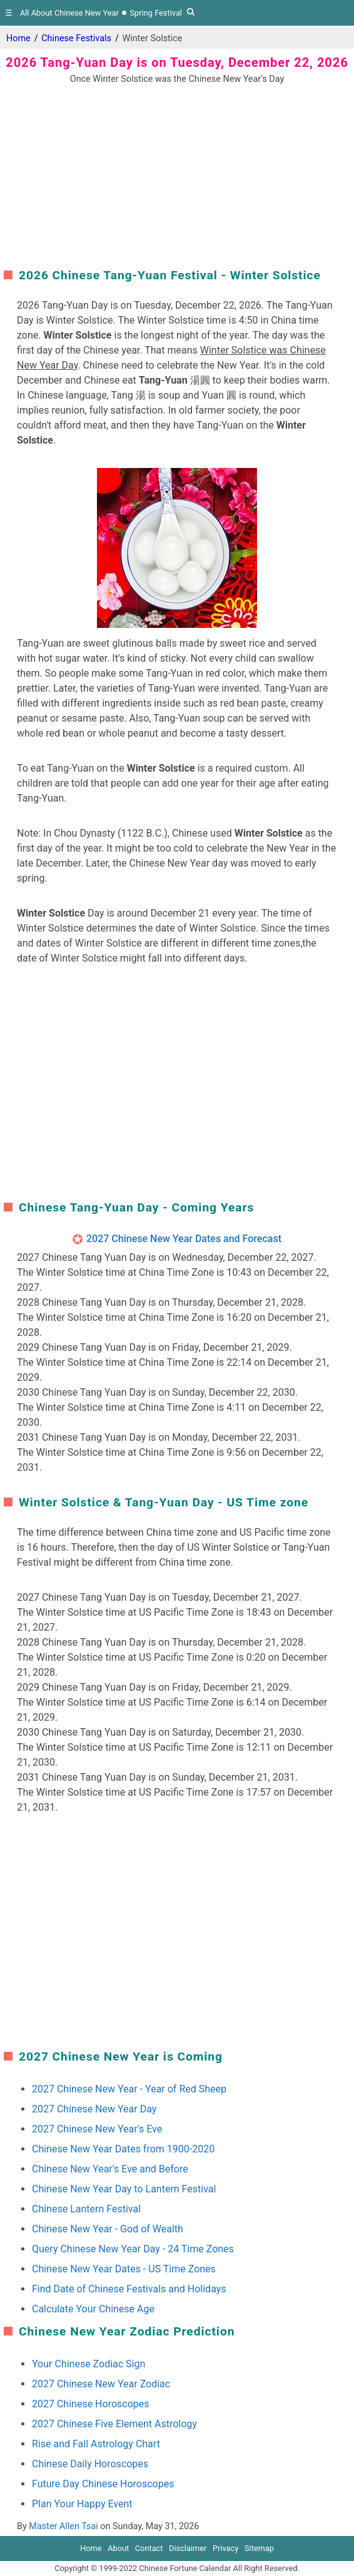 This screenshot has width=354, height=2576. What do you see at coordinates (76, 38) in the screenshot?
I see `Chinese Festivals` at bounding box center [76, 38].